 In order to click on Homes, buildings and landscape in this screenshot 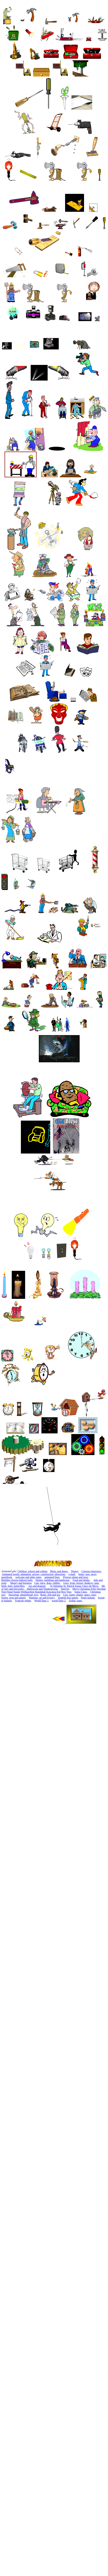, I will do `click(52, 1580)`.